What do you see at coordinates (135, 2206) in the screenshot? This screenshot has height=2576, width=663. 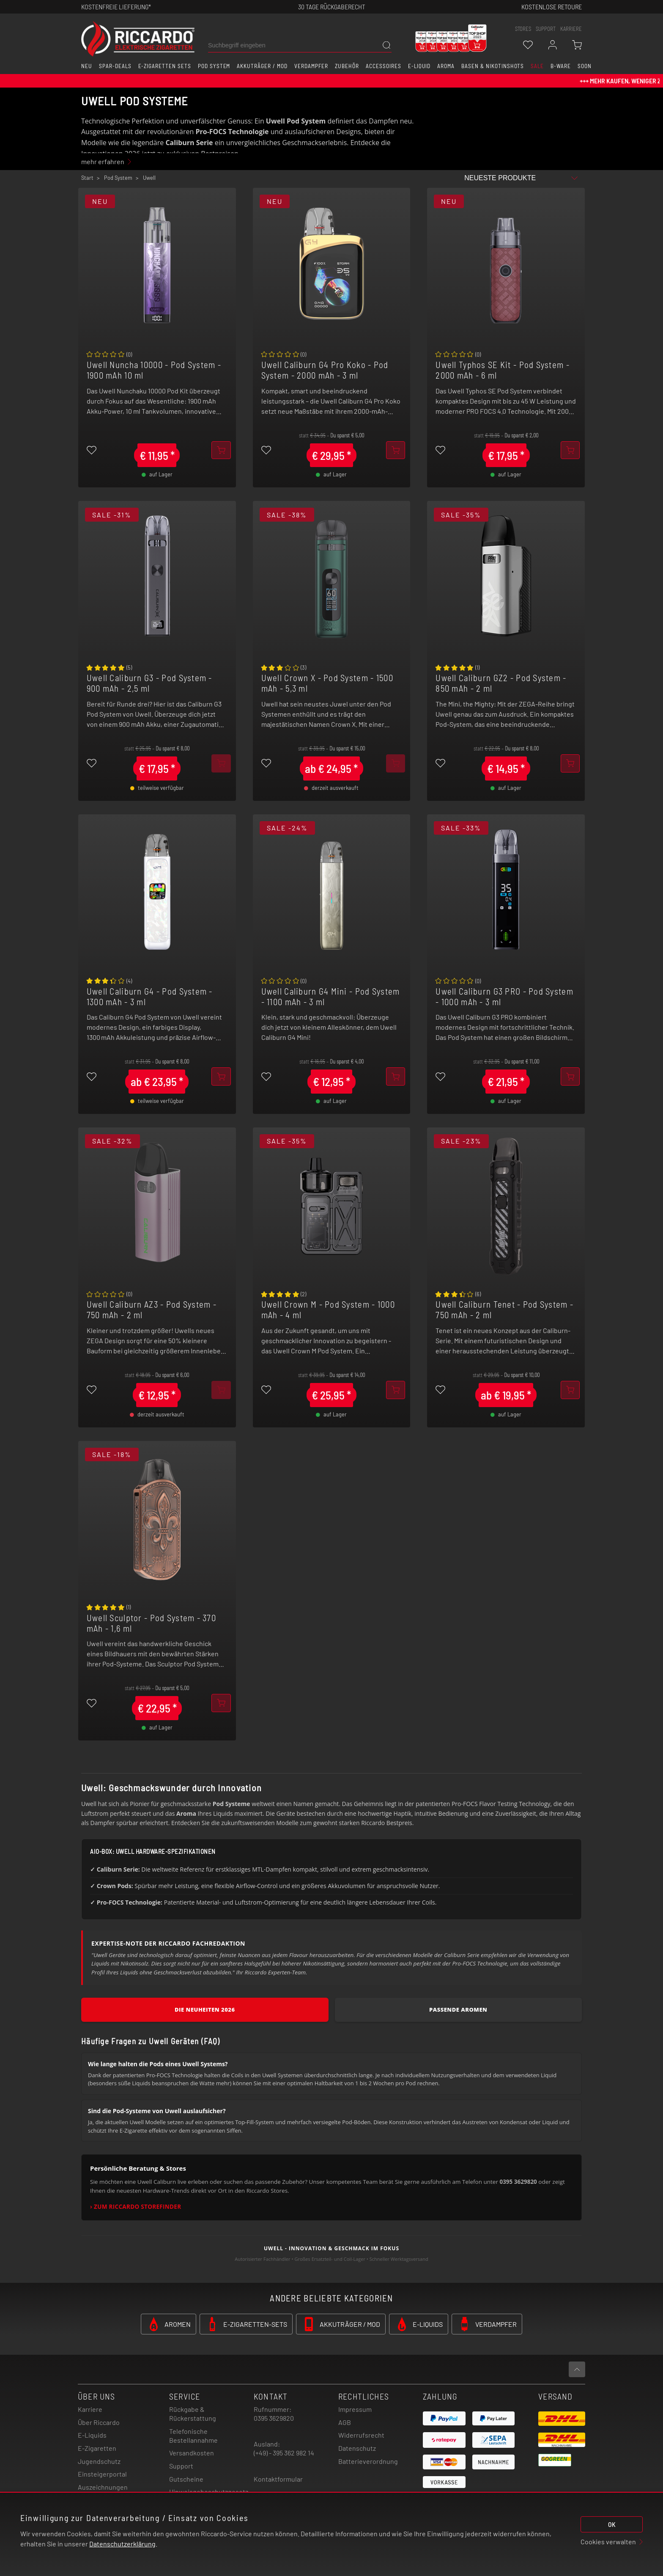 I see `› Zum Riccardo Storefinder` at bounding box center [135, 2206].